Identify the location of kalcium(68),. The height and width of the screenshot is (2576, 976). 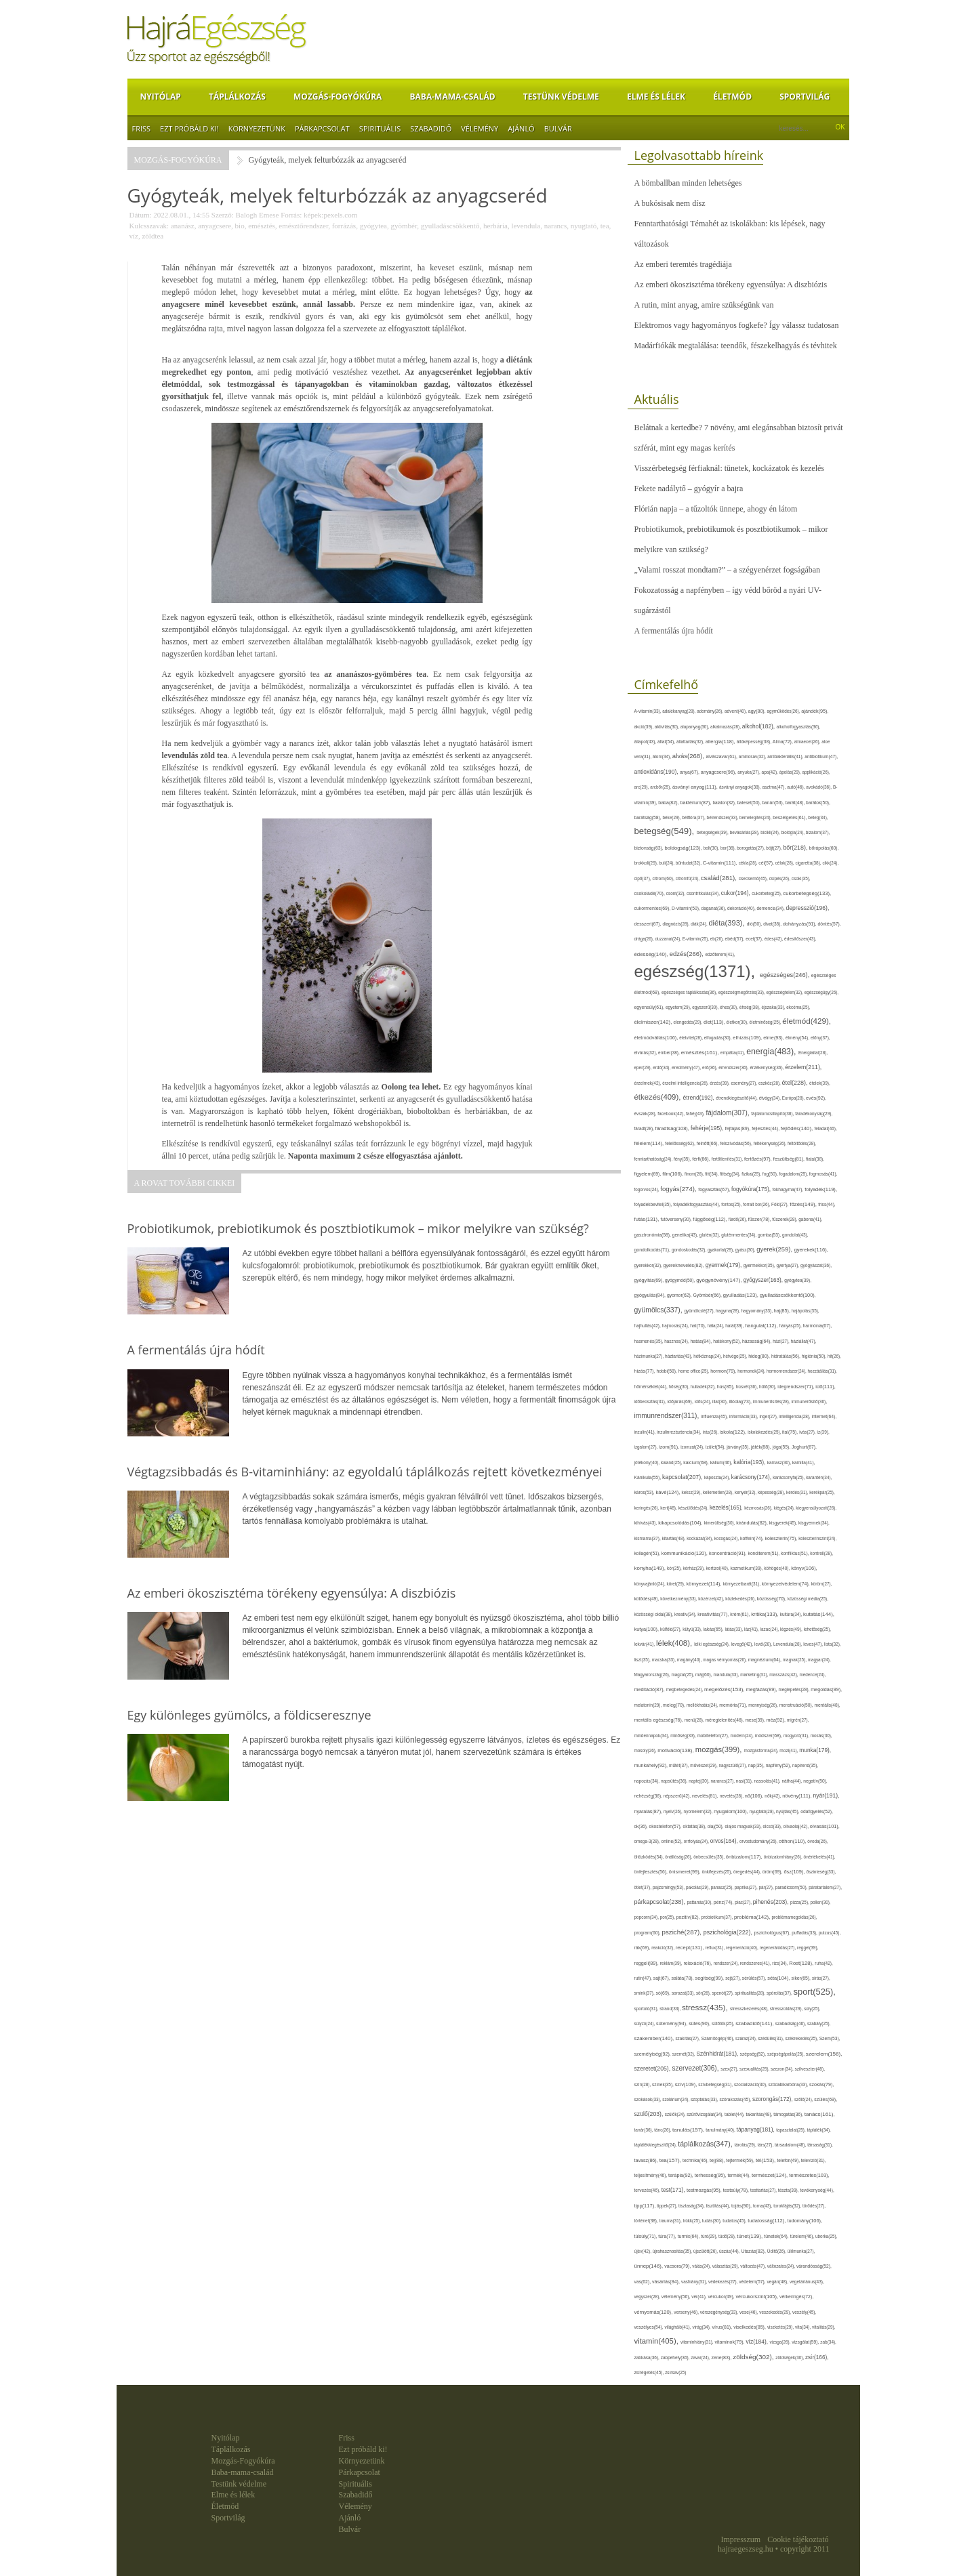
(696, 1462).